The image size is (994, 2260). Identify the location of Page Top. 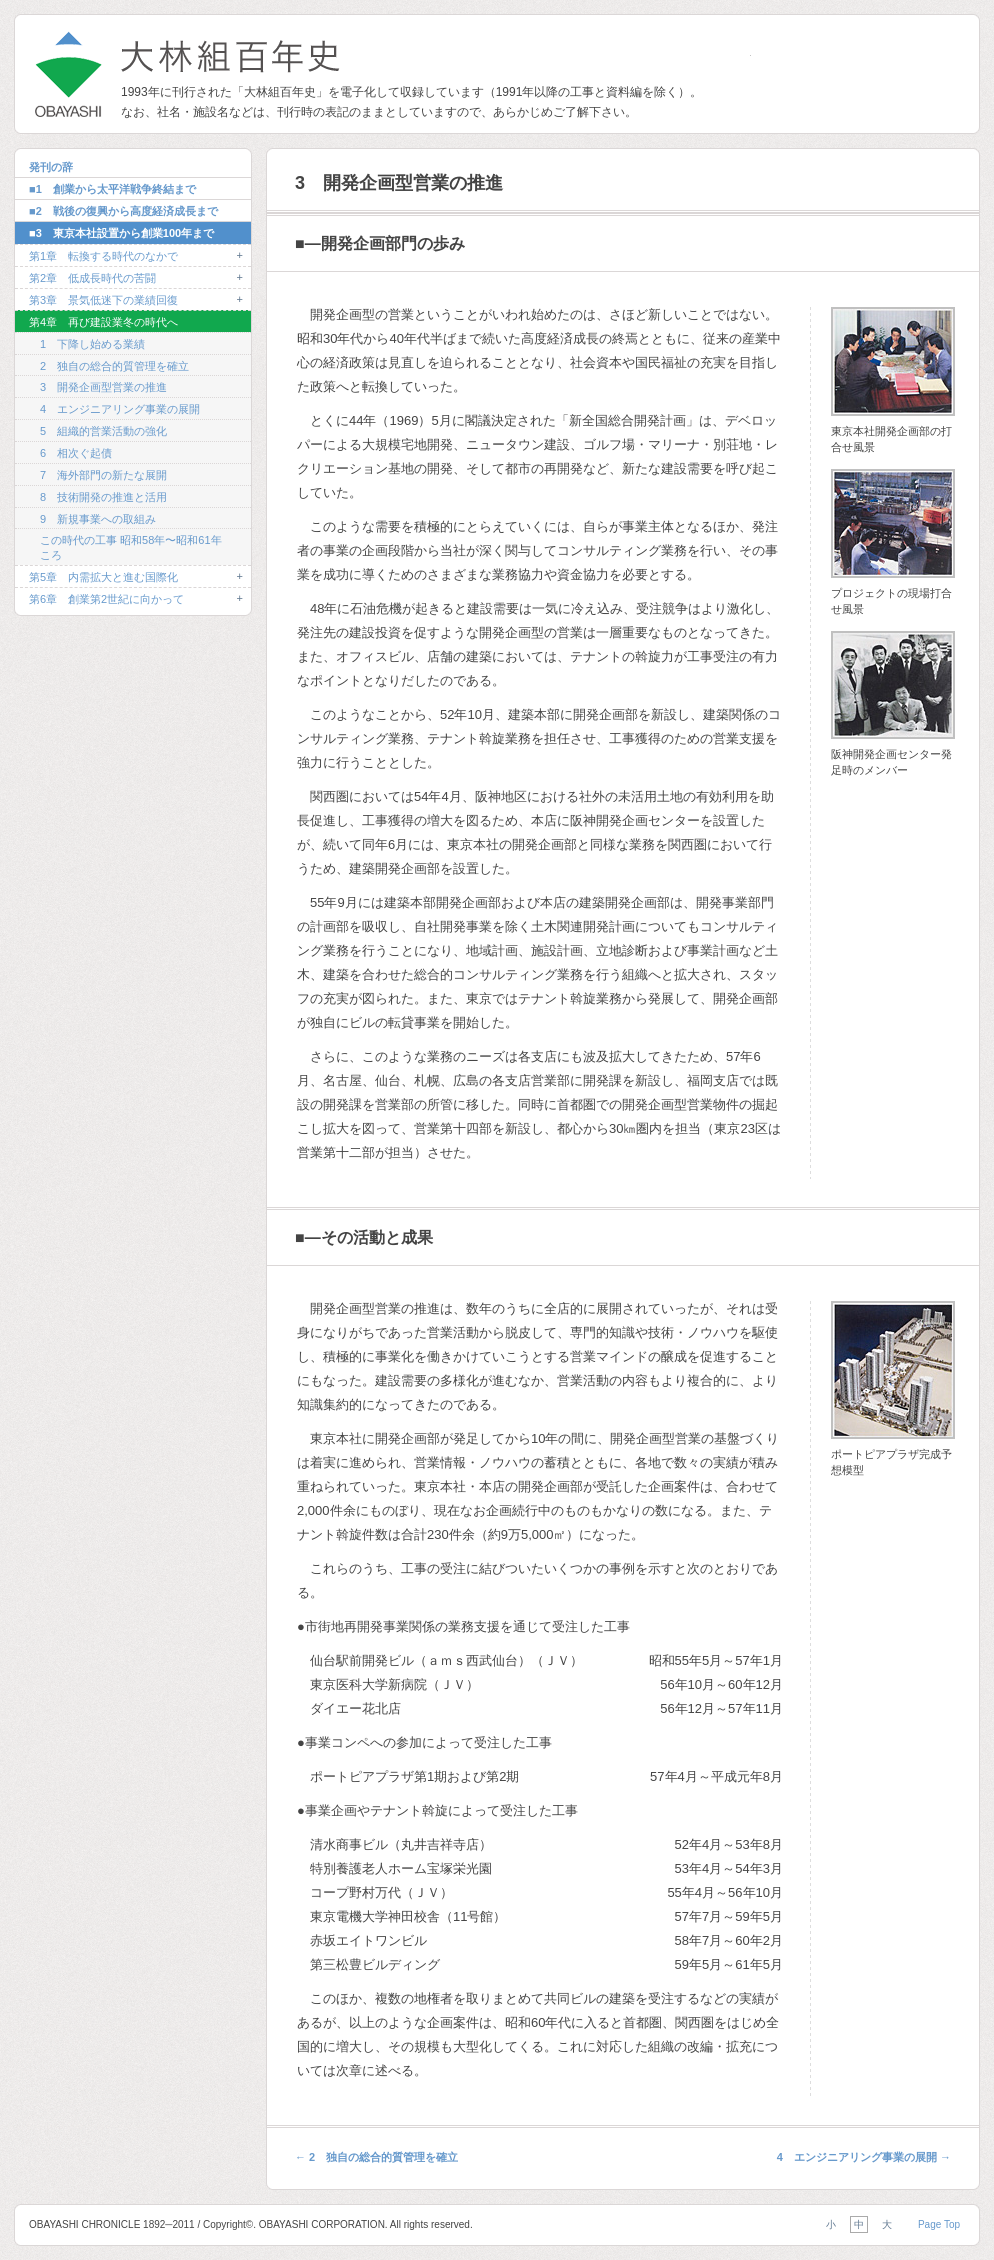
(939, 2224).